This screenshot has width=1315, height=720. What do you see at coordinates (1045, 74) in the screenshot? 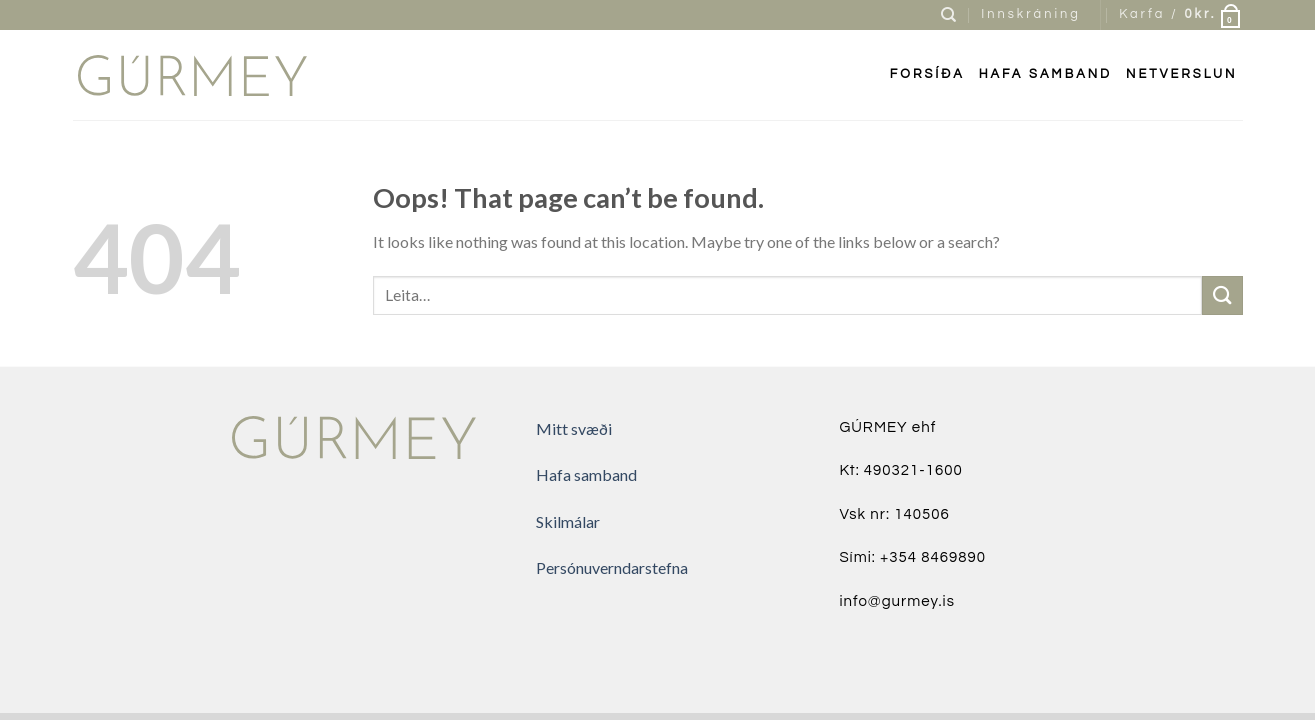
I see `Hafa samband` at bounding box center [1045, 74].